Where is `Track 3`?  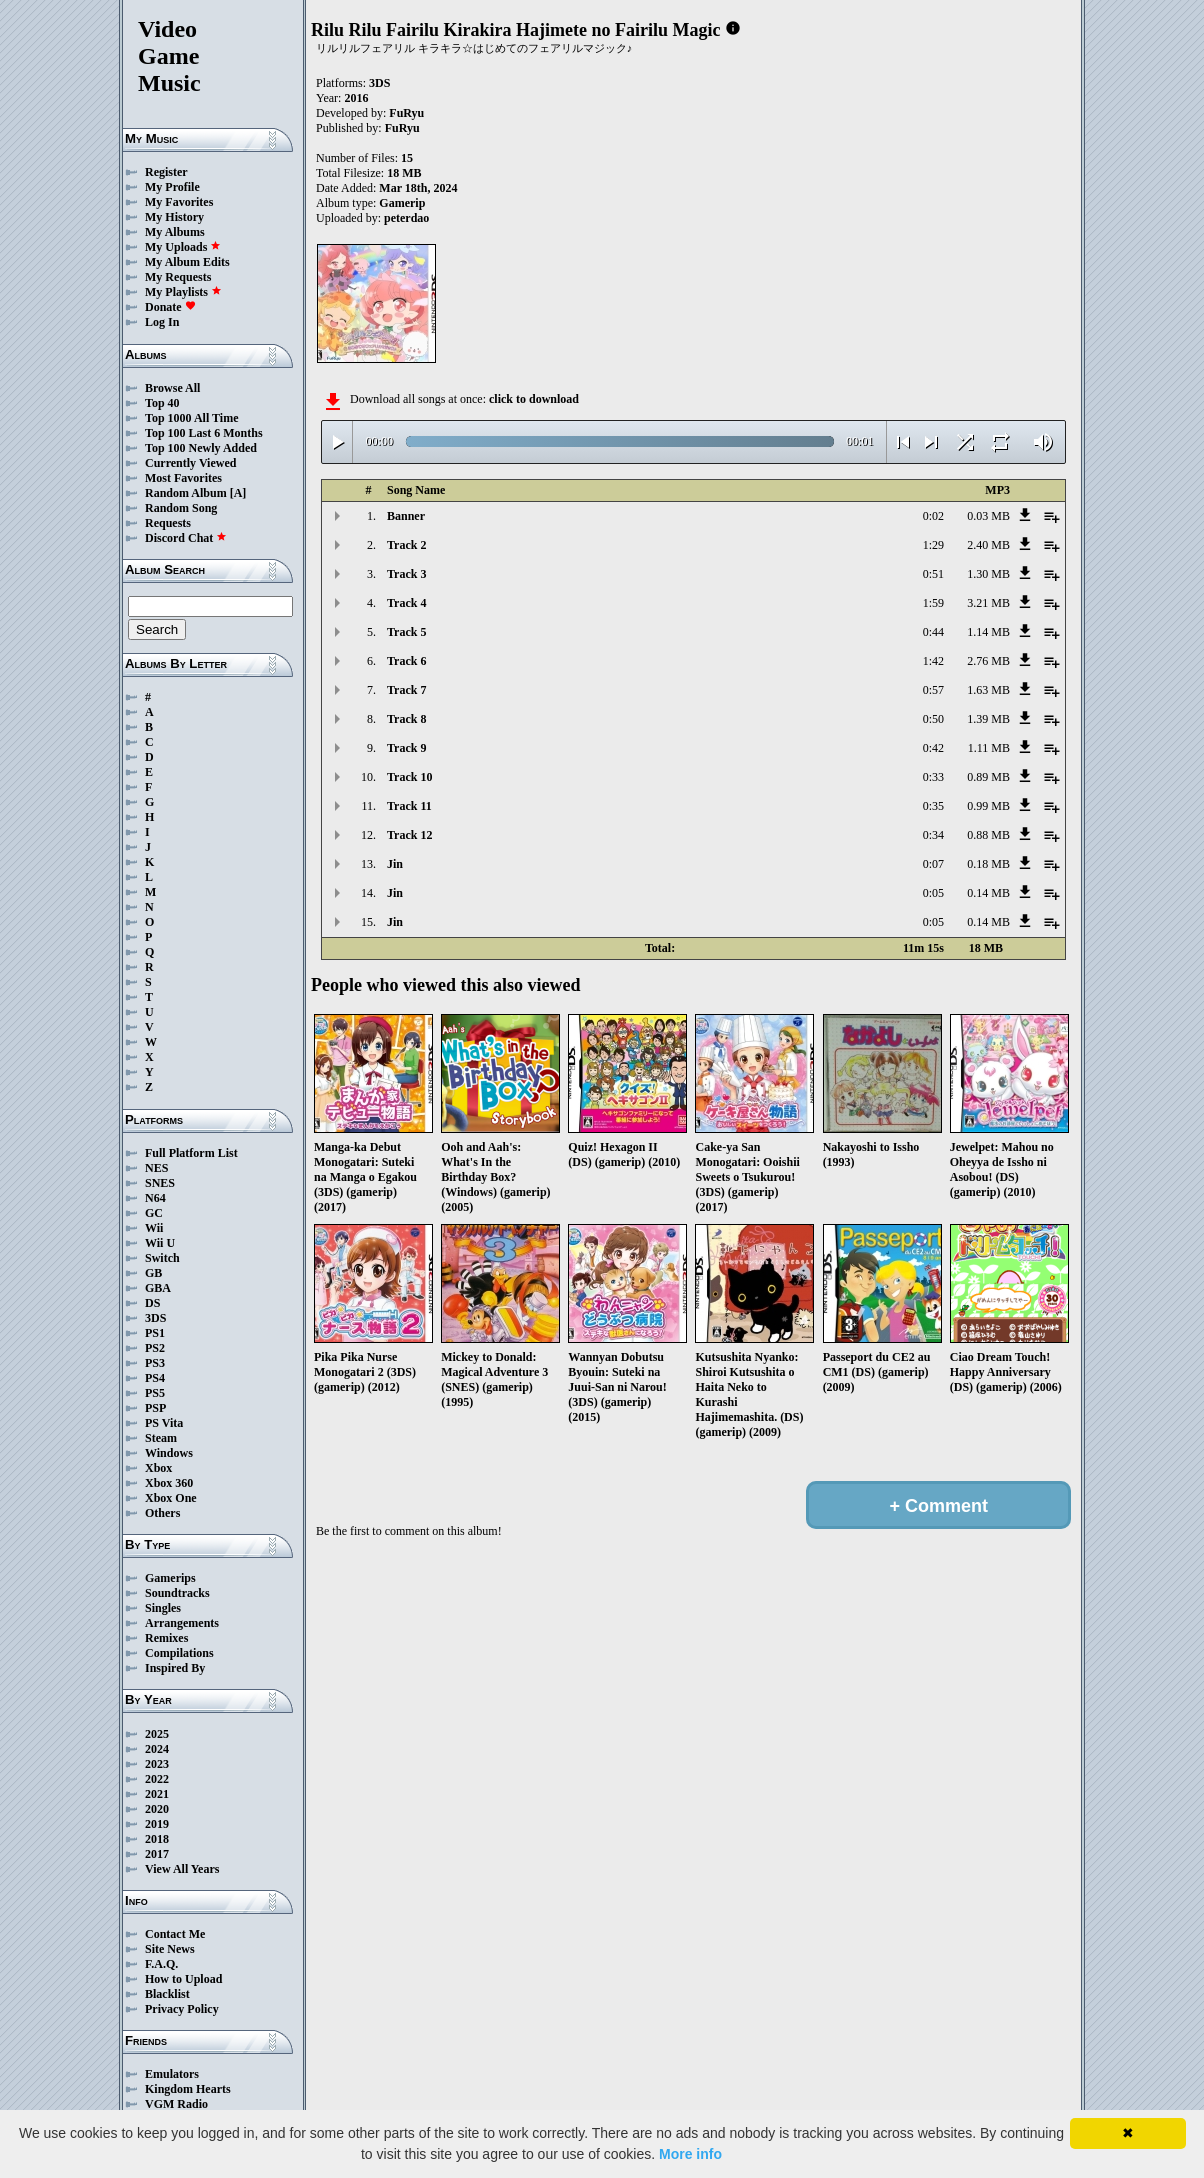
Track 3 is located at coordinates (406, 574).